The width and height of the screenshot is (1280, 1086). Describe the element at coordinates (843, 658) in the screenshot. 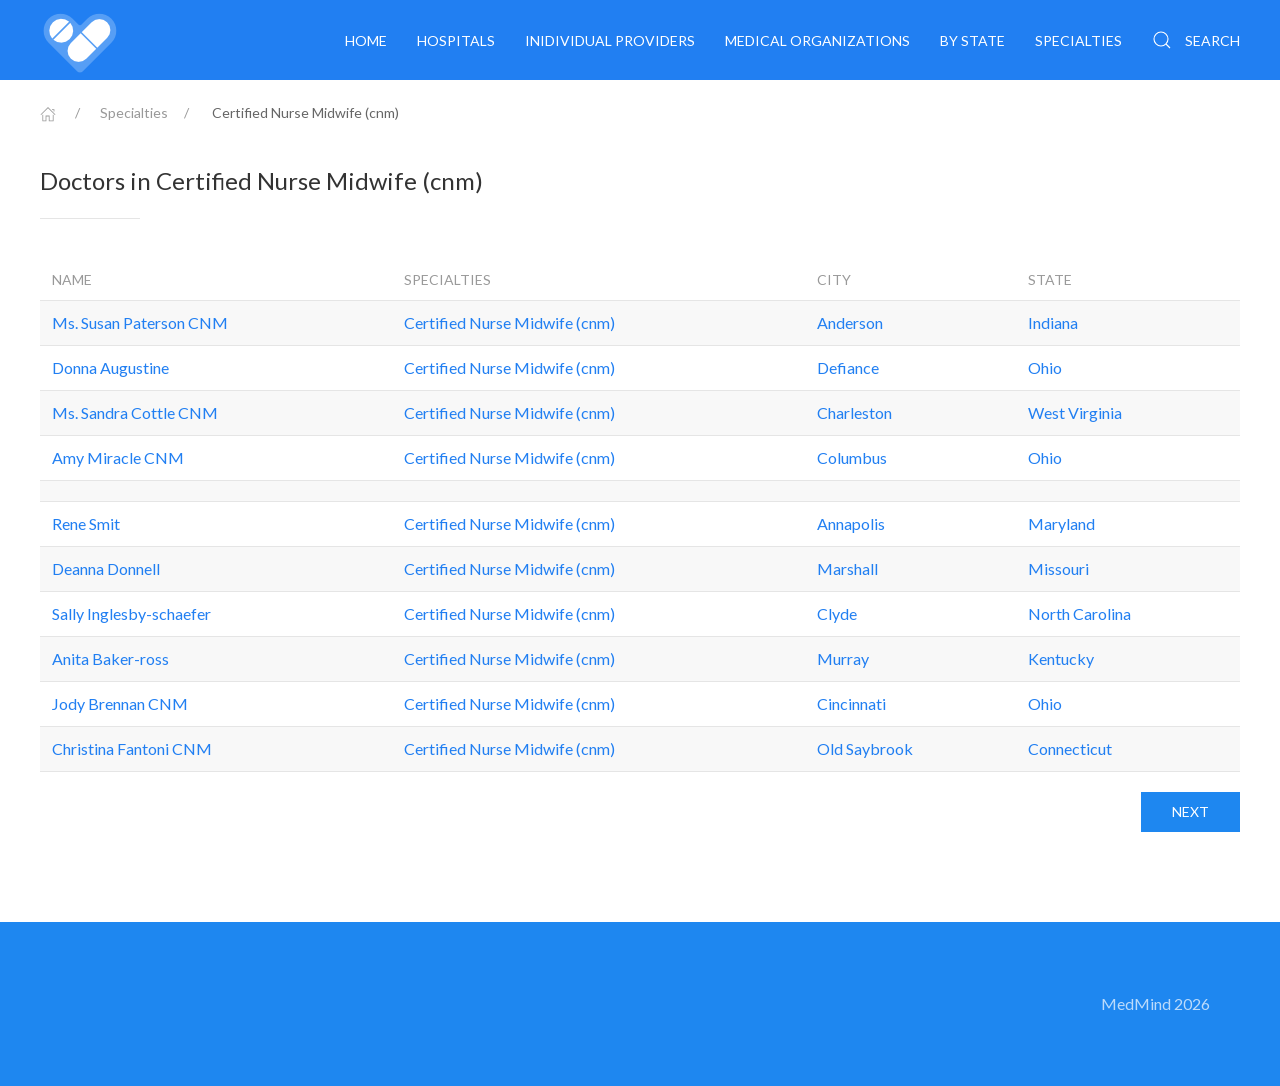

I see `Murray` at that location.